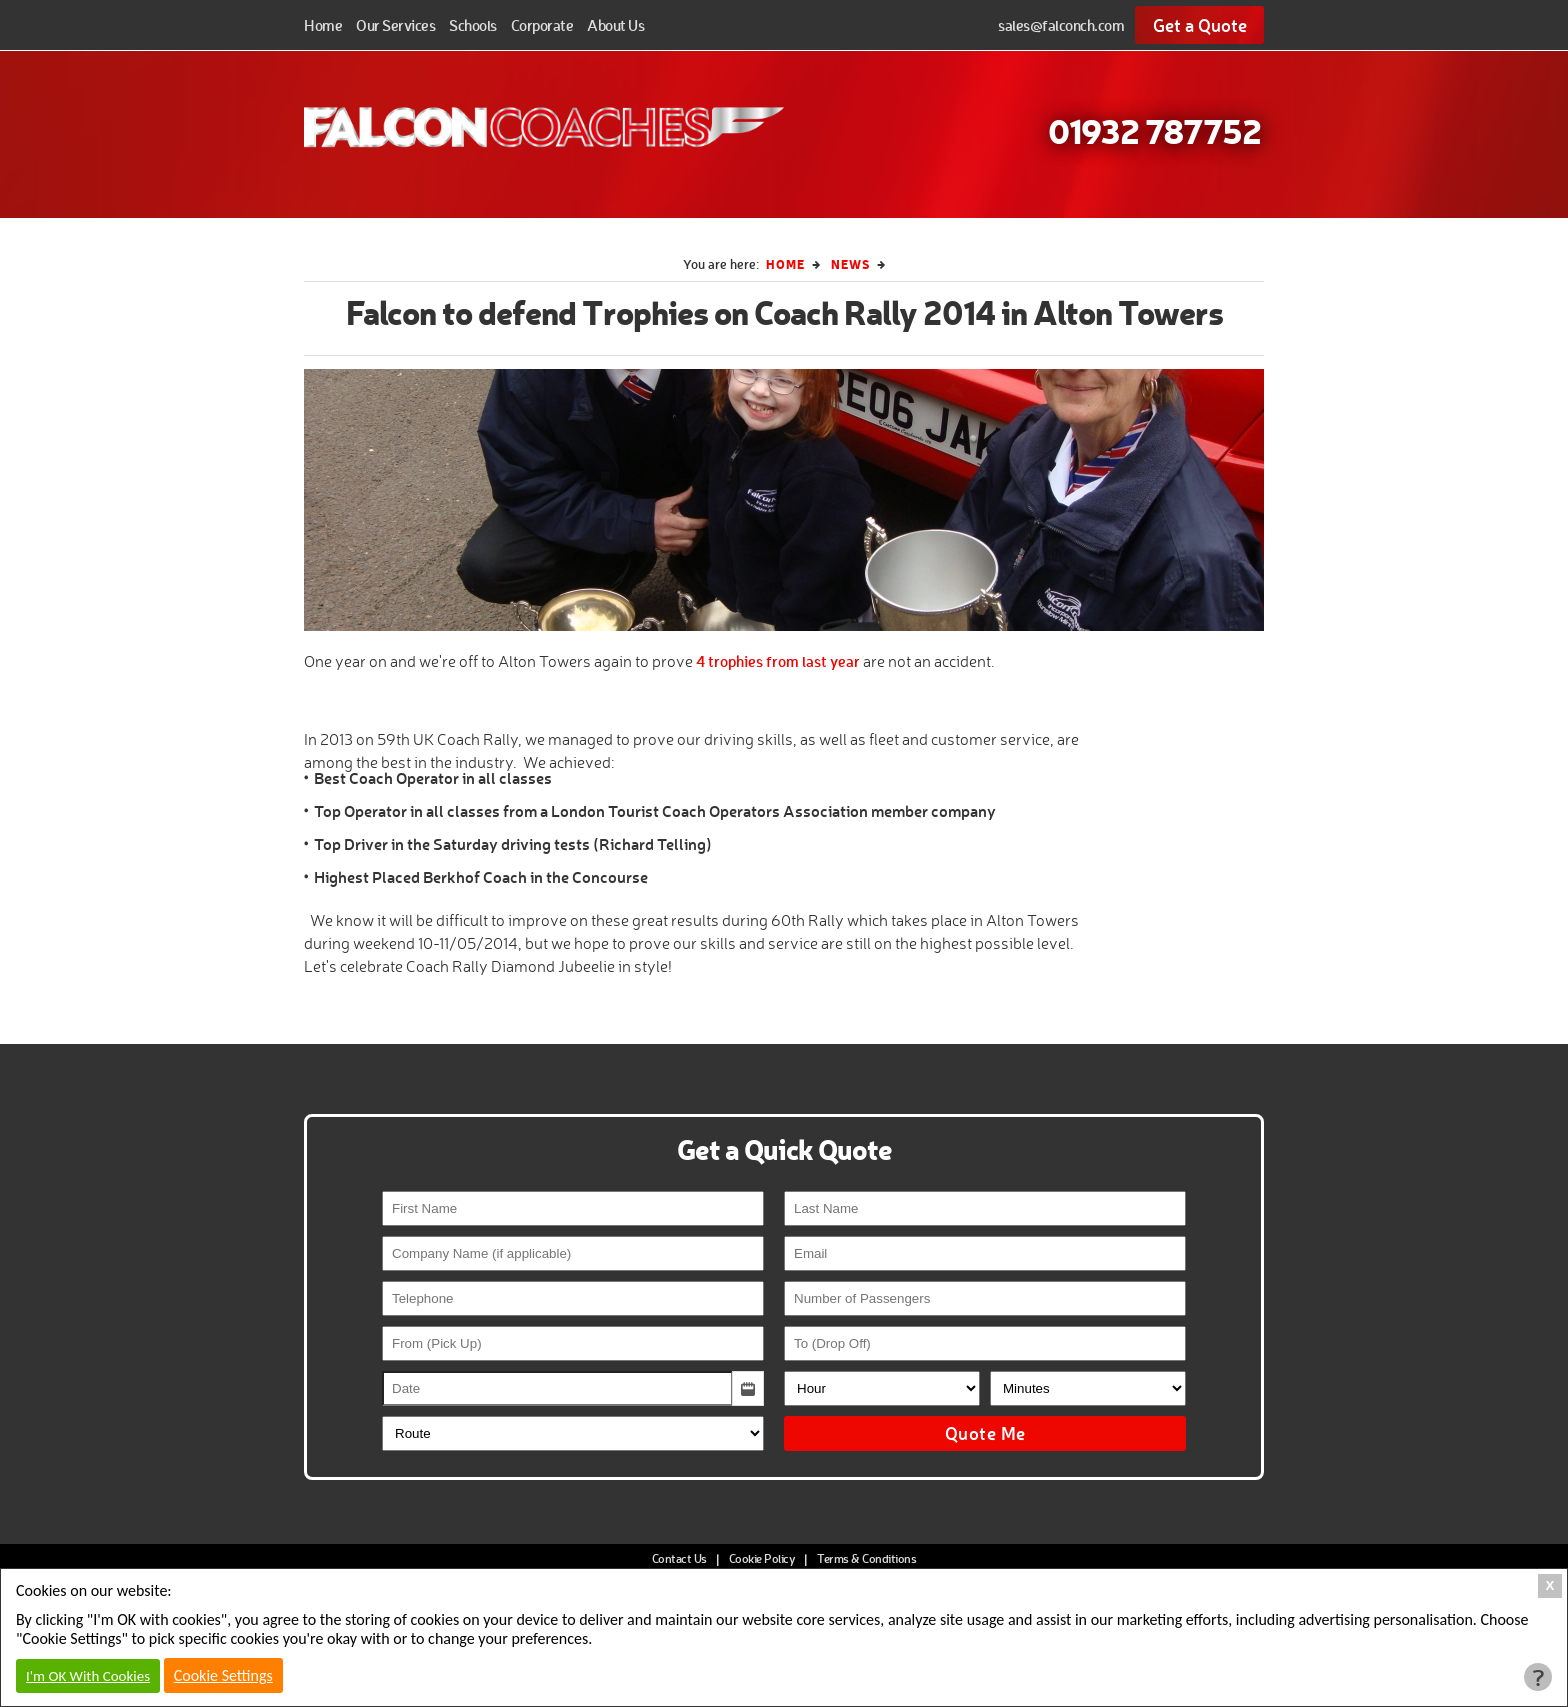 The height and width of the screenshot is (1707, 1568). I want to click on News, so click(850, 264).